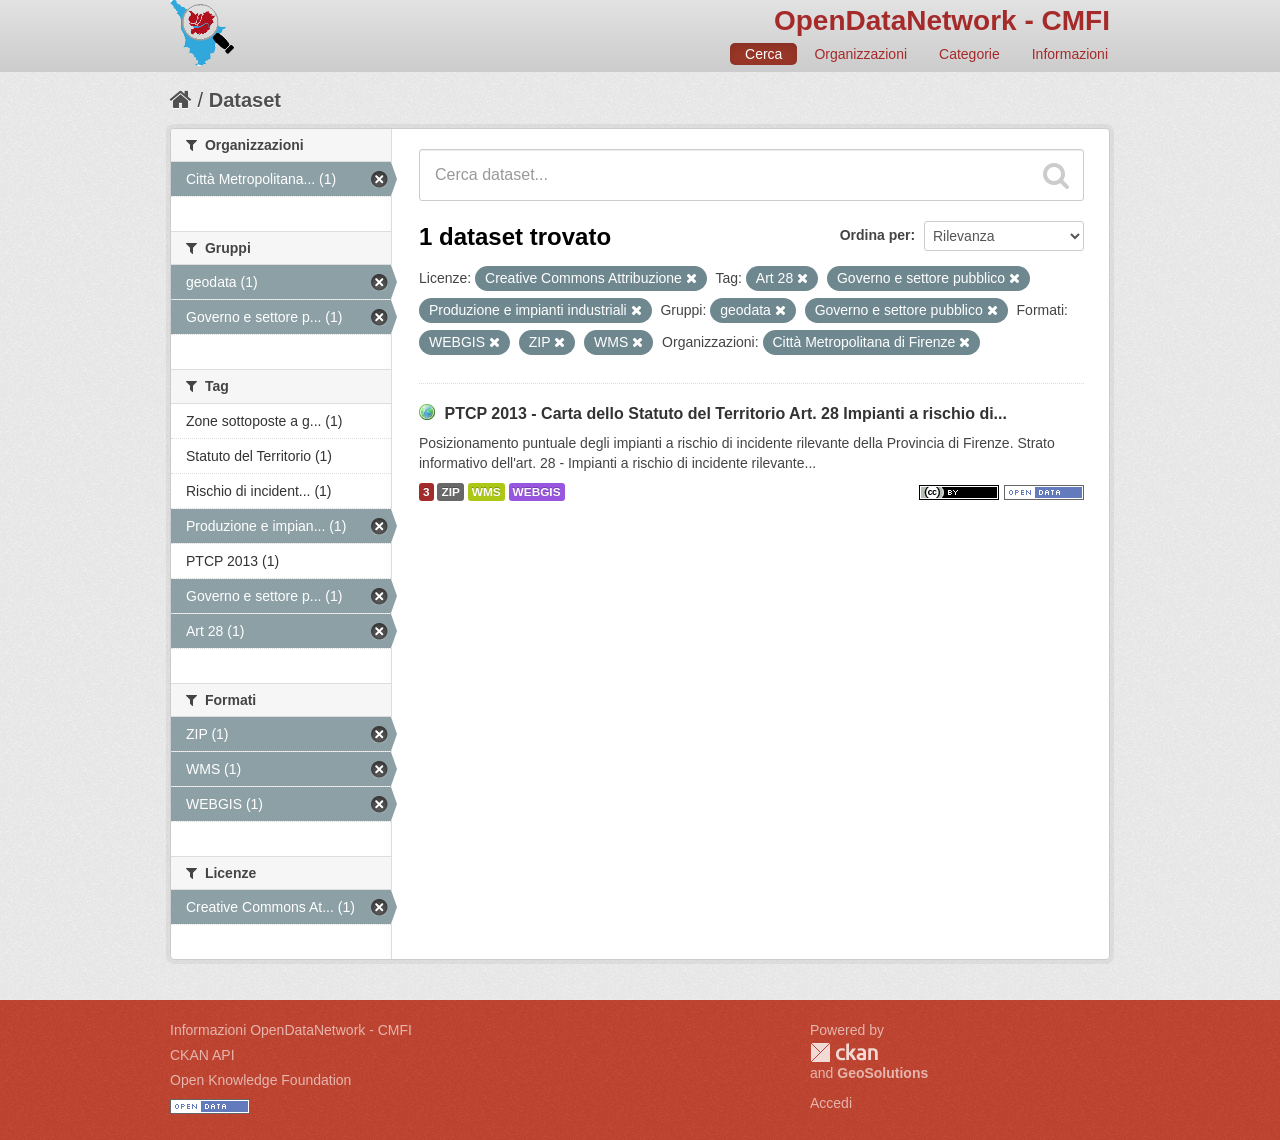 This screenshot has height=1140, width=1280. I want to click on WEBGIS, so click(537, 492).